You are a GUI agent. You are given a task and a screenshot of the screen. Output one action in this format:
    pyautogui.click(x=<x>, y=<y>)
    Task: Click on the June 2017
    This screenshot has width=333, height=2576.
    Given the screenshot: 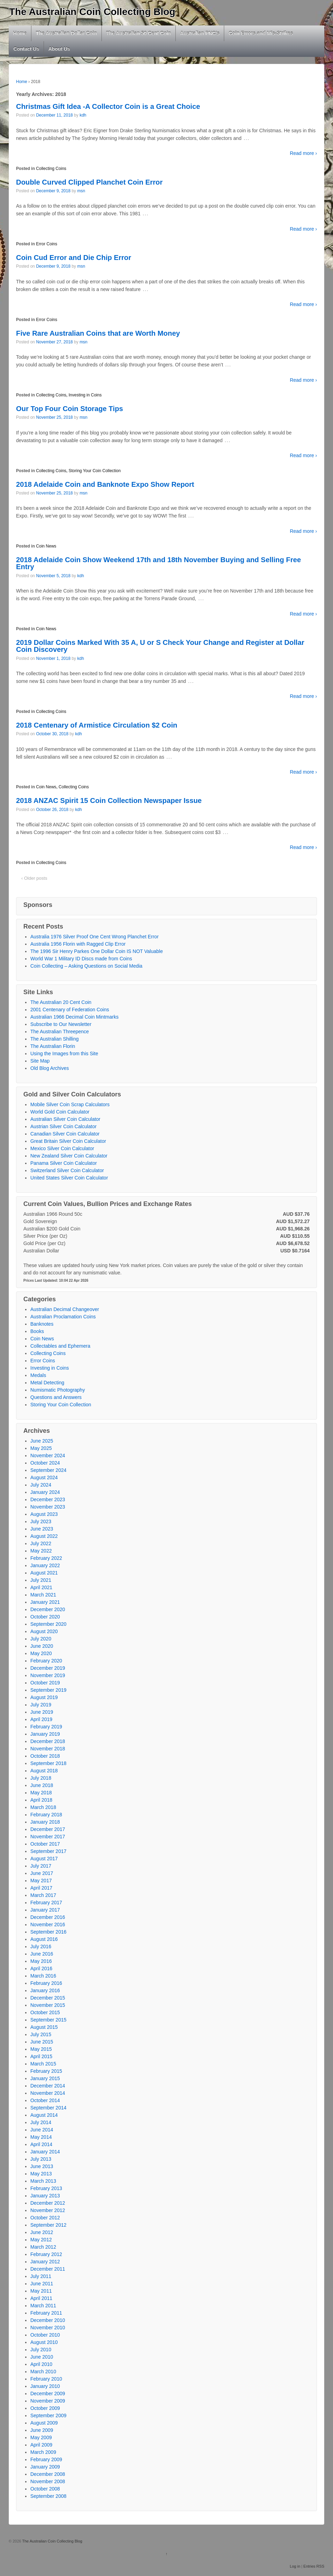 What is the action you would take?
    pyautogui.click(x=41, y=1873)
    